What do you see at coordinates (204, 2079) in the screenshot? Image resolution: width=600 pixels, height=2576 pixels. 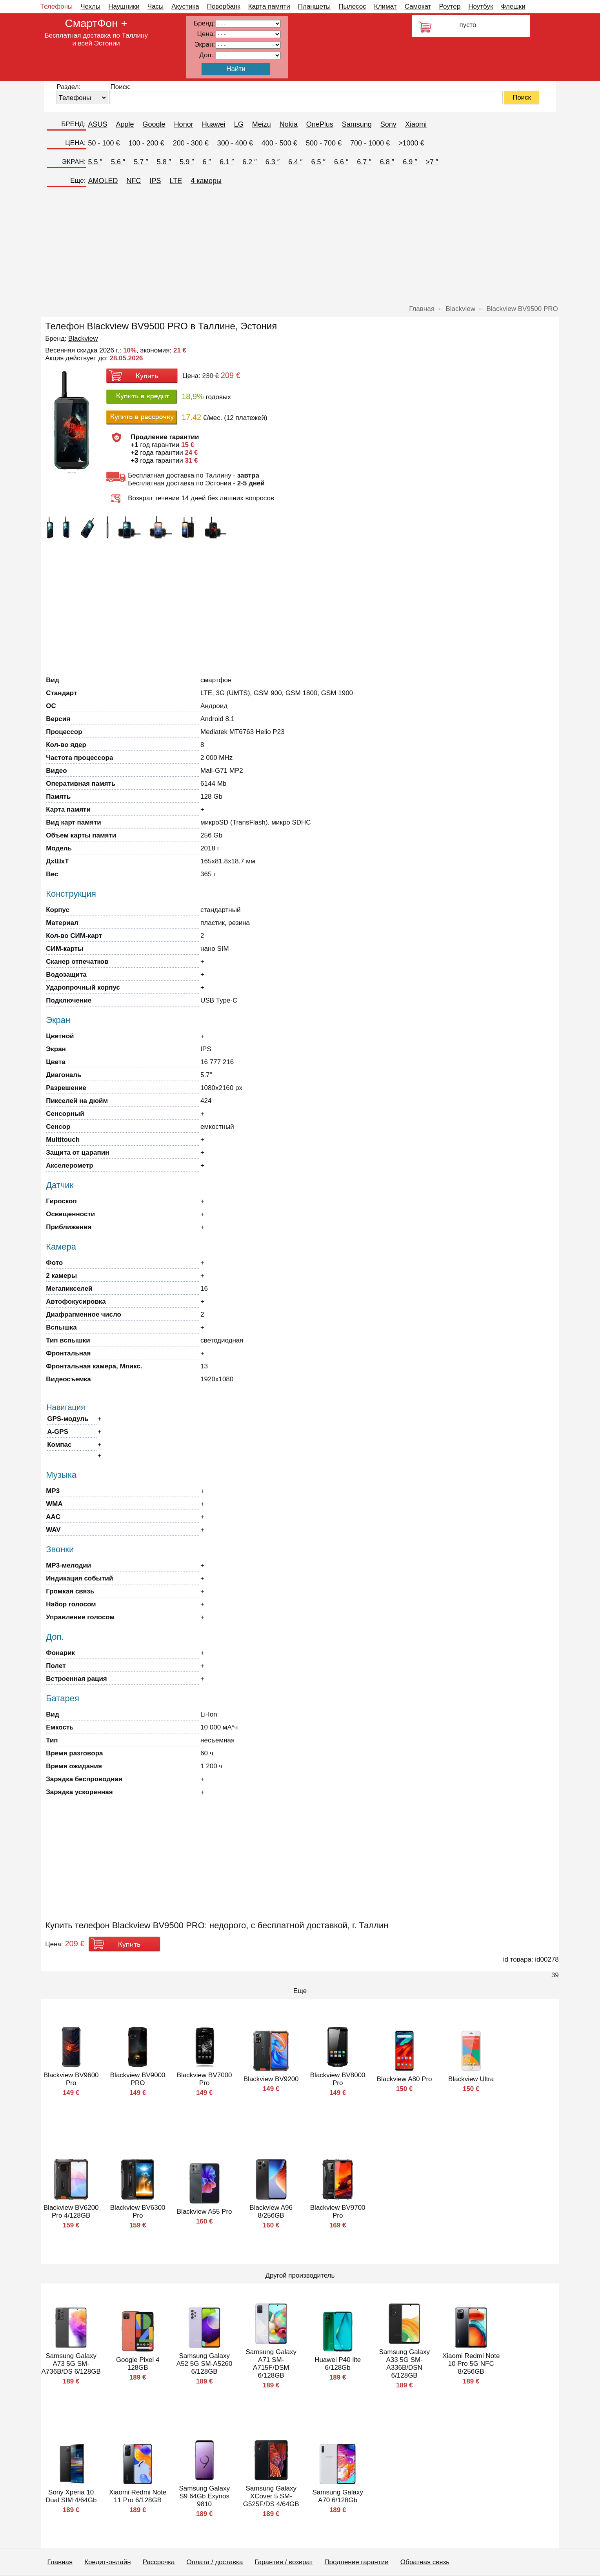 I see `Blackview BV7000 Pro` at bounding box center [204, 2079].